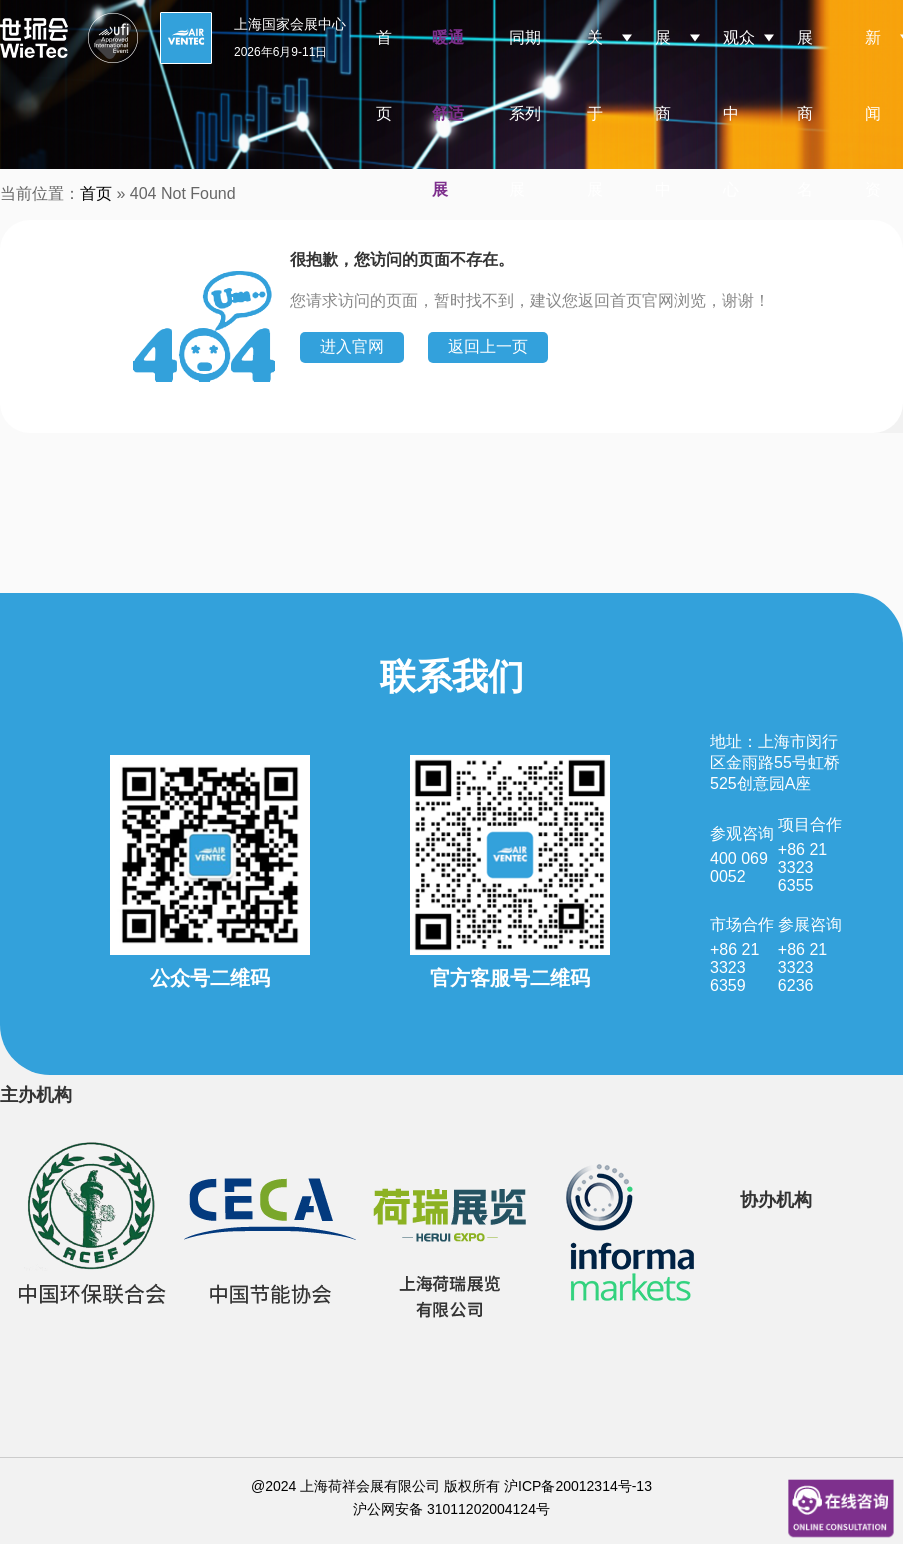 This screenshot has height=1544, width=903. I want to click on 关于展会, so click(595, 151).